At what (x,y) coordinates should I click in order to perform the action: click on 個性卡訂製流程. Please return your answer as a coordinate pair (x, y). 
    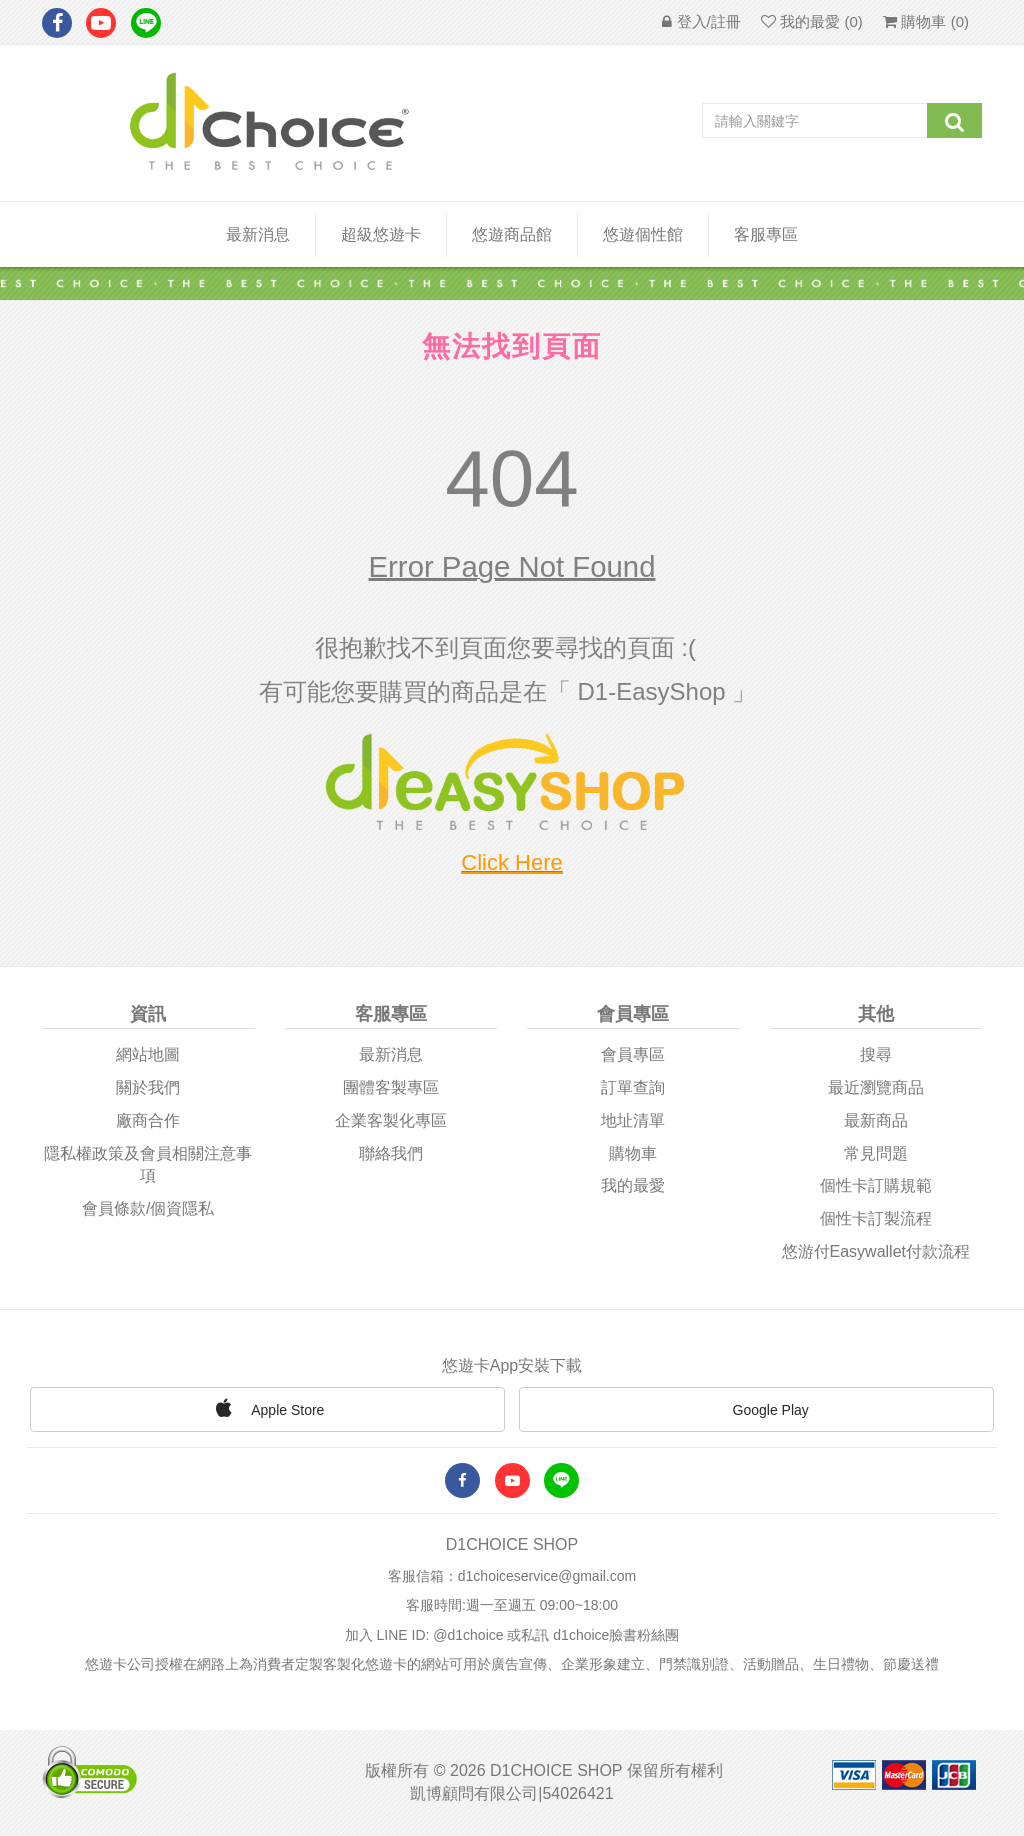
    Looking at the image, I should click on (876, 1218).